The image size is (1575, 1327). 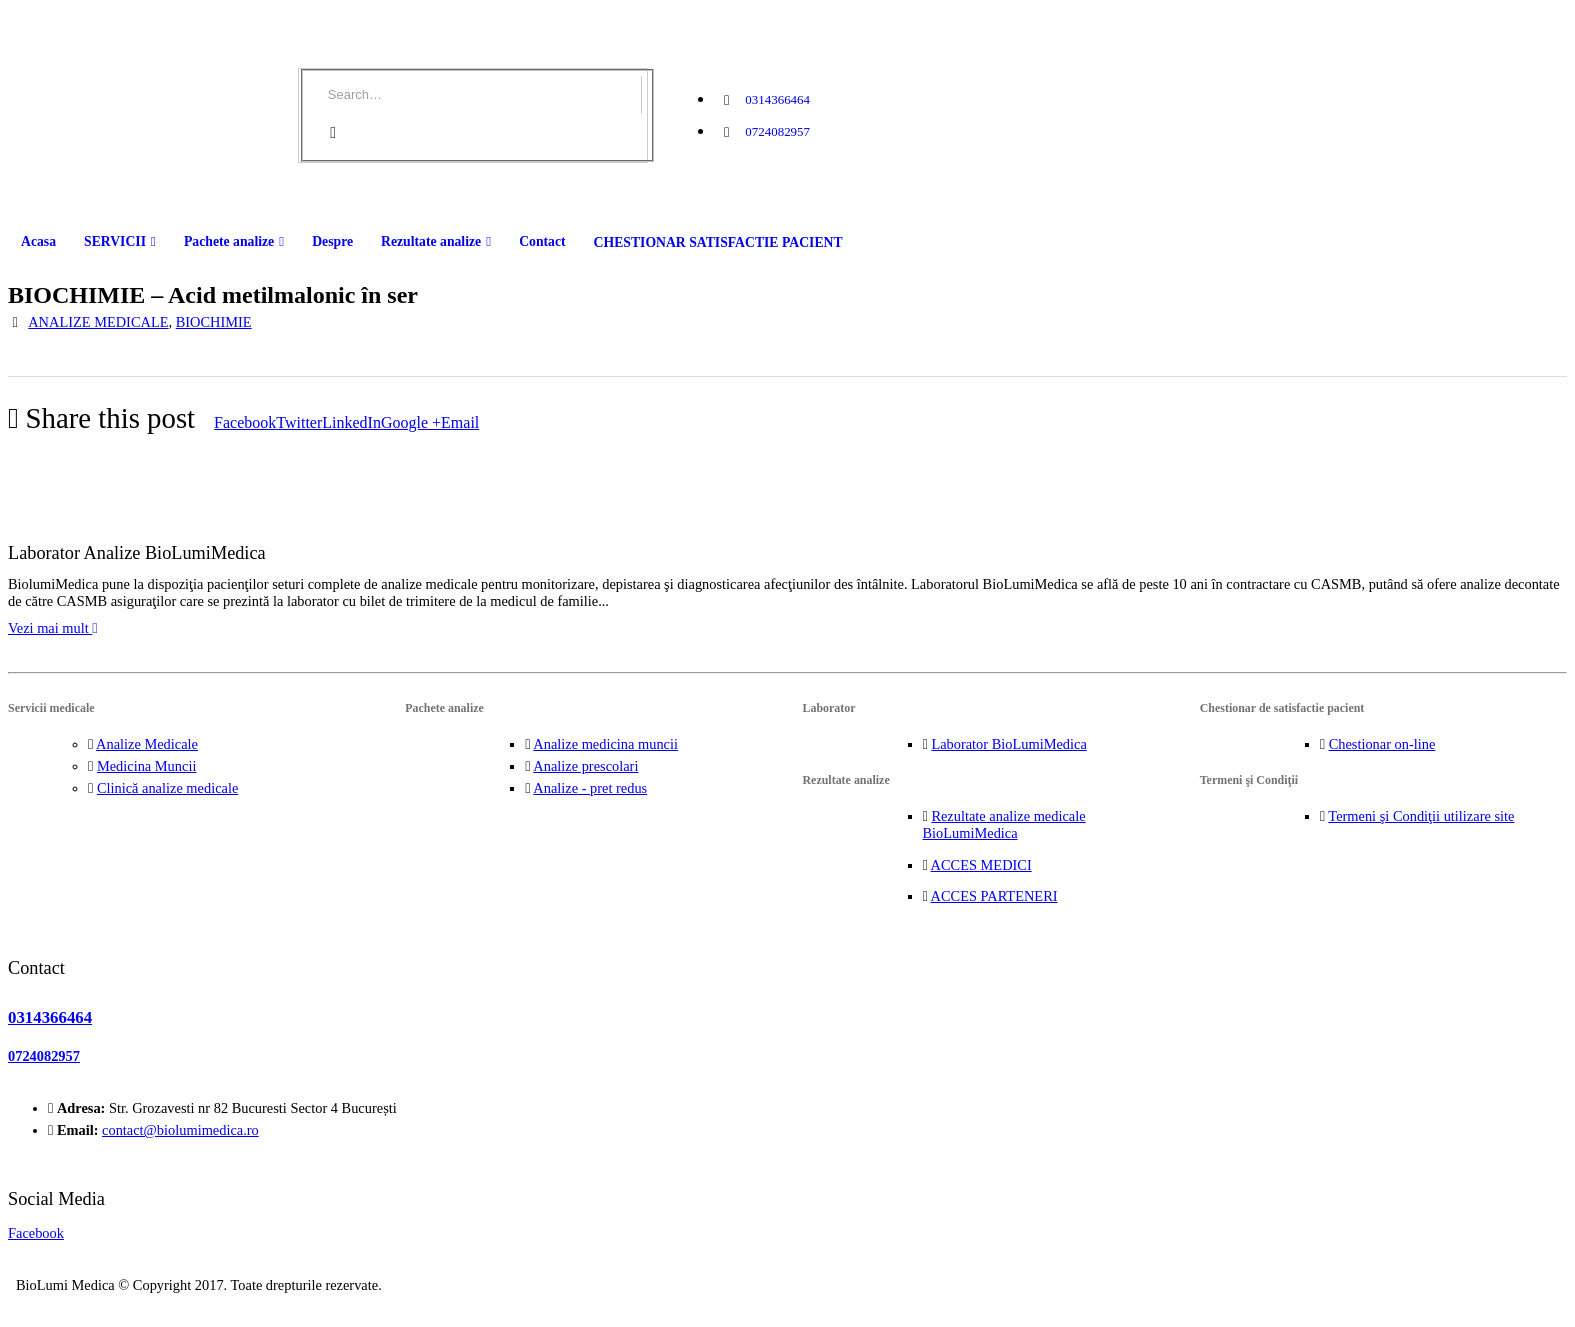 I want to click on Facebook, so click(x=245, y=422).